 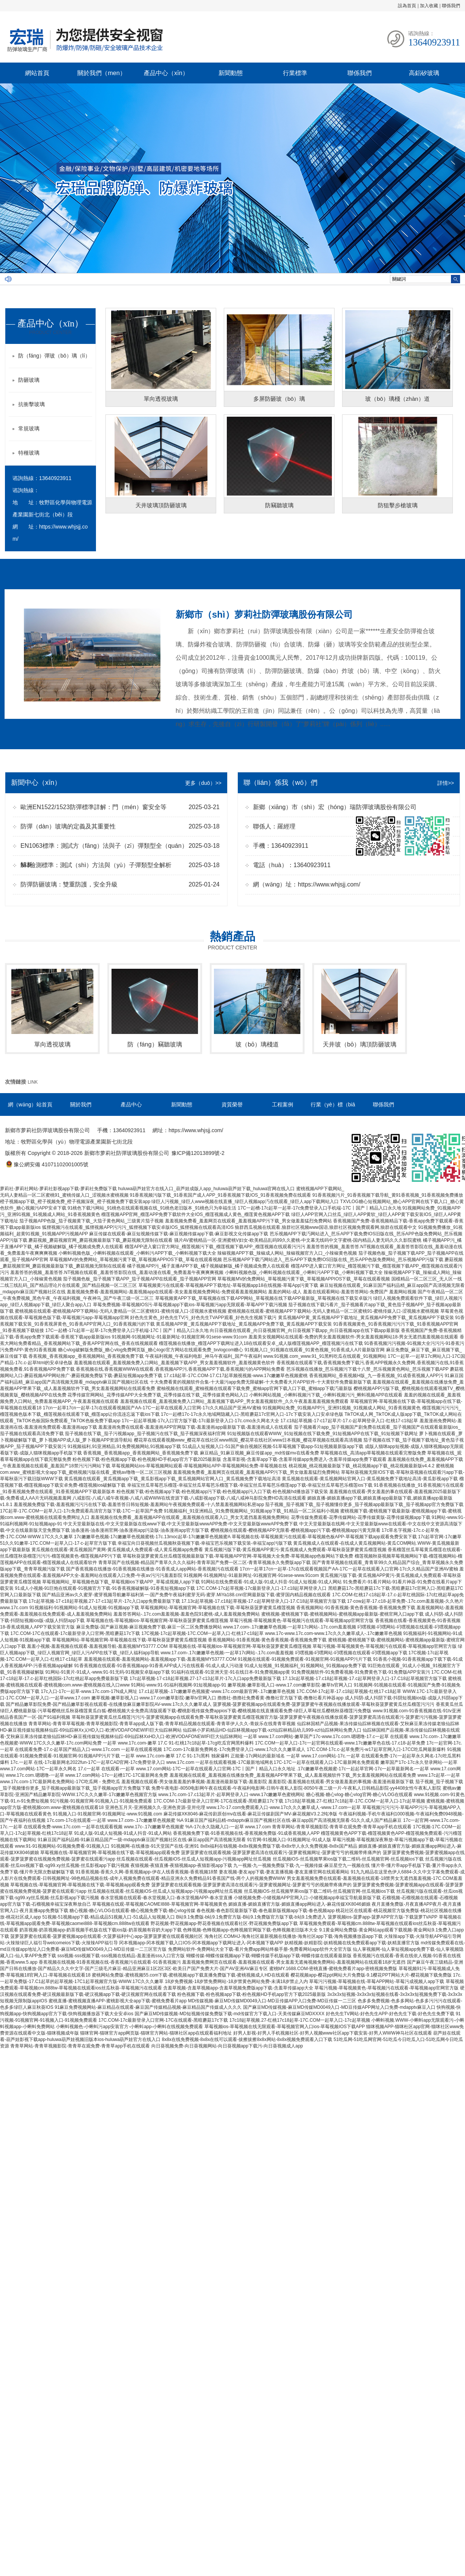 What do you see at coordinates (366, 1317) in the screenshot?
I see `黄瓜视频APP黄_黄瓜视频APP下载地址_黄瓜视频APP免费下载_黄瓜视频APP下载安装` at bounding box center [366, 1317].